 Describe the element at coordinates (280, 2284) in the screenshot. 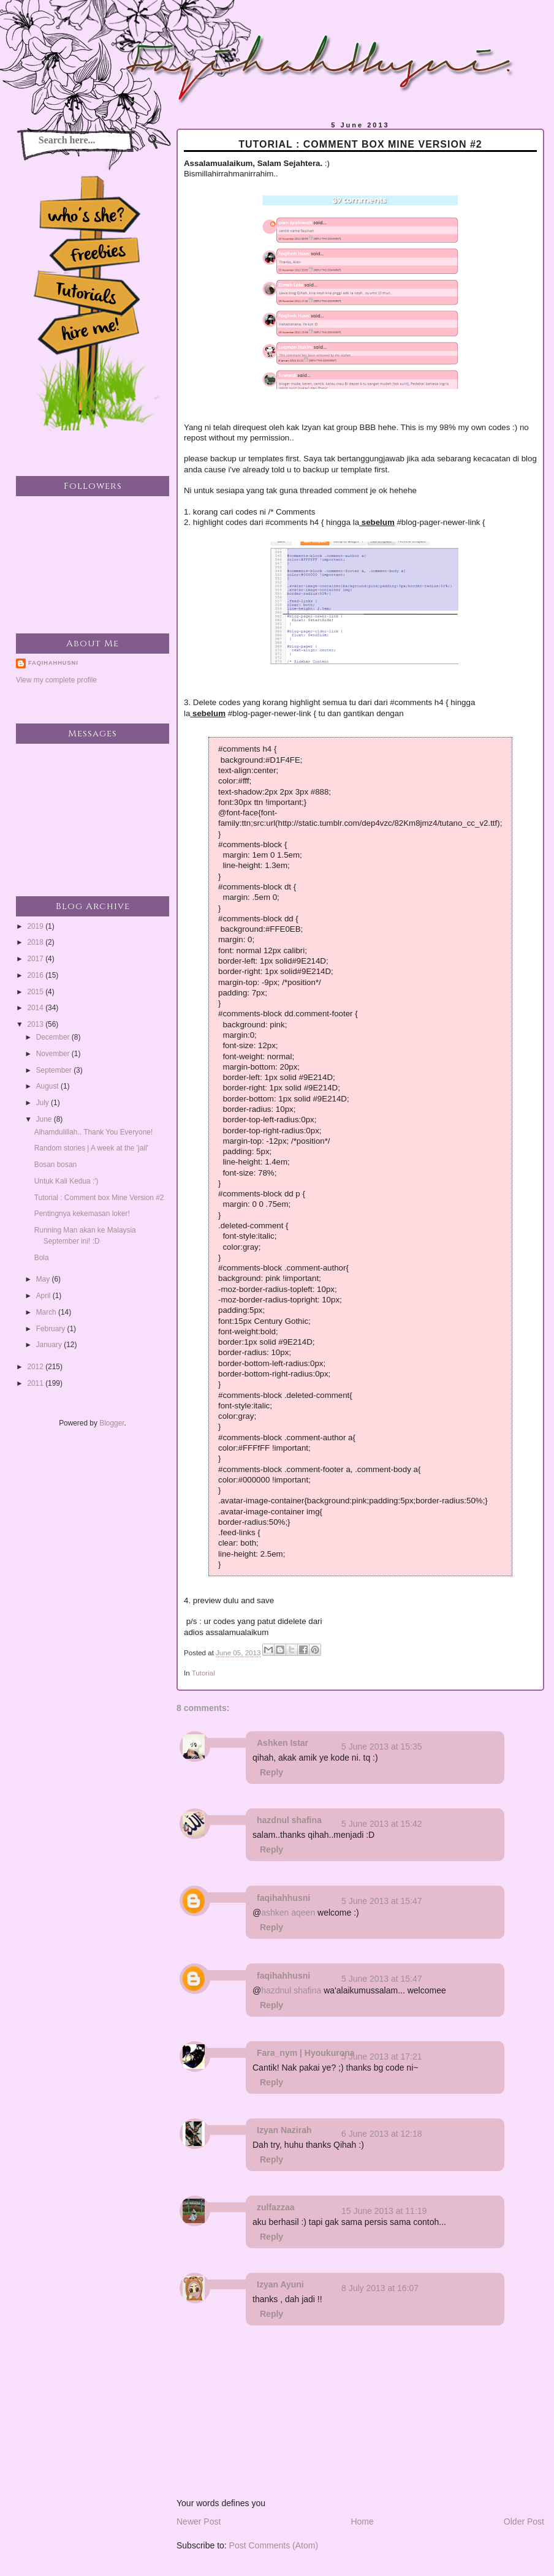

I see `Izyan Ayuni` at that location.